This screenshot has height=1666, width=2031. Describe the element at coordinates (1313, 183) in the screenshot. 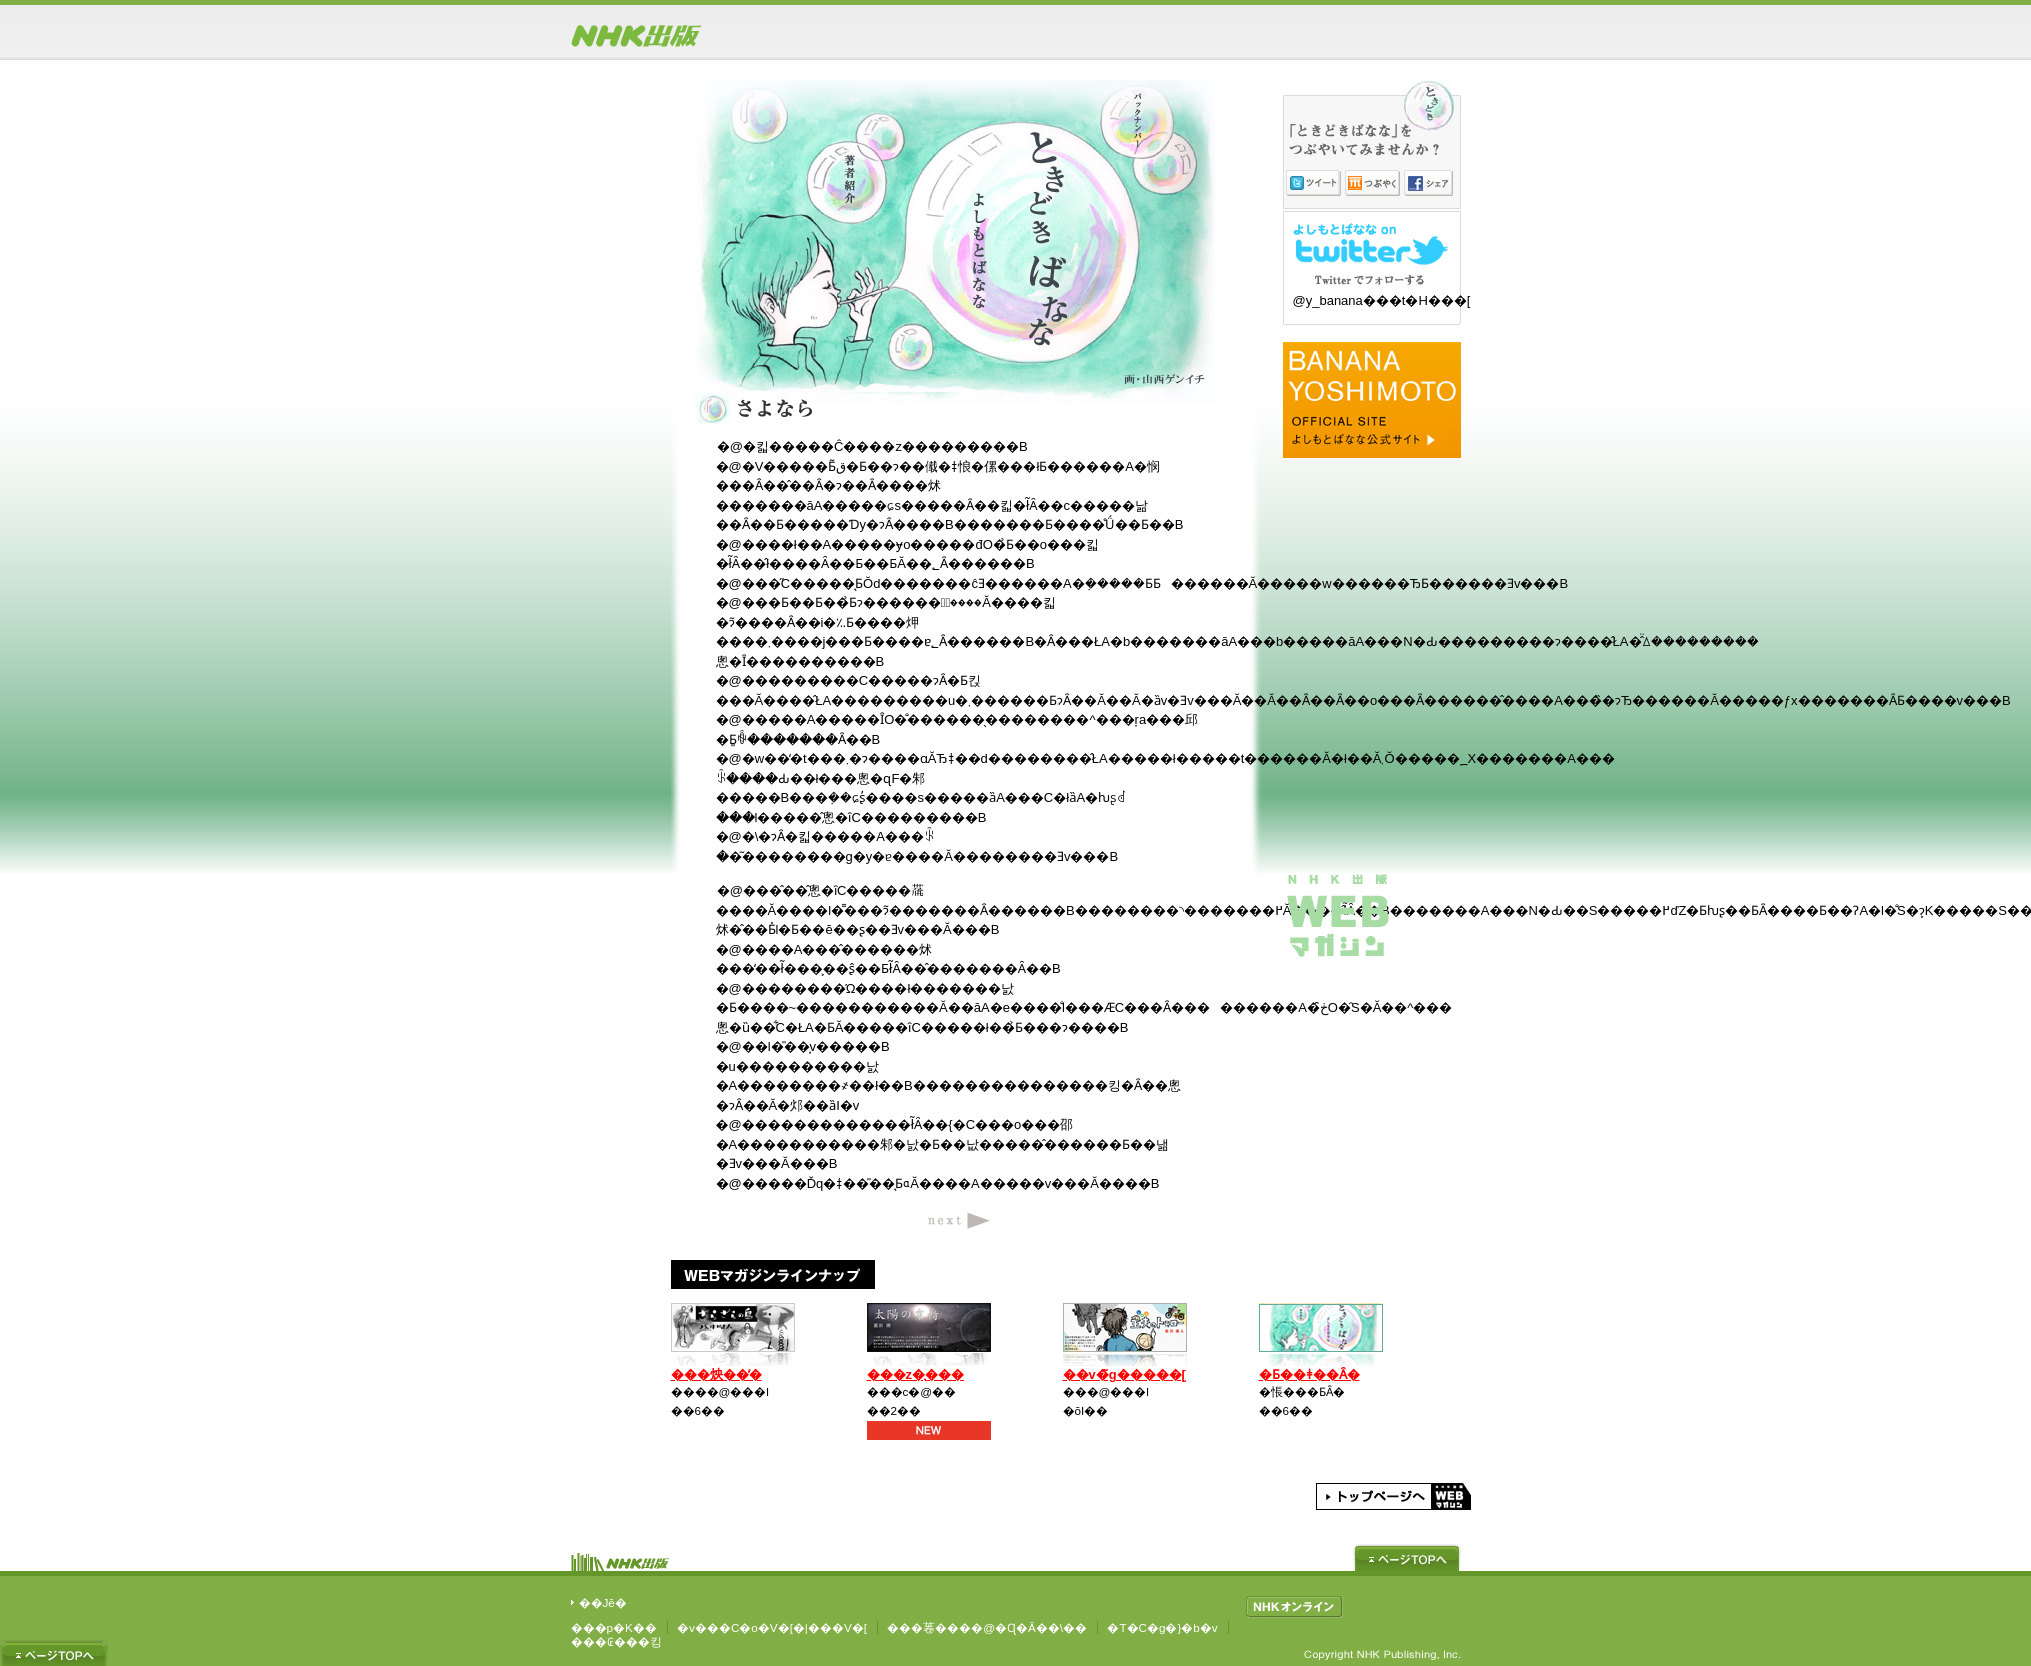

I see `�c�C�[�g` at that location.